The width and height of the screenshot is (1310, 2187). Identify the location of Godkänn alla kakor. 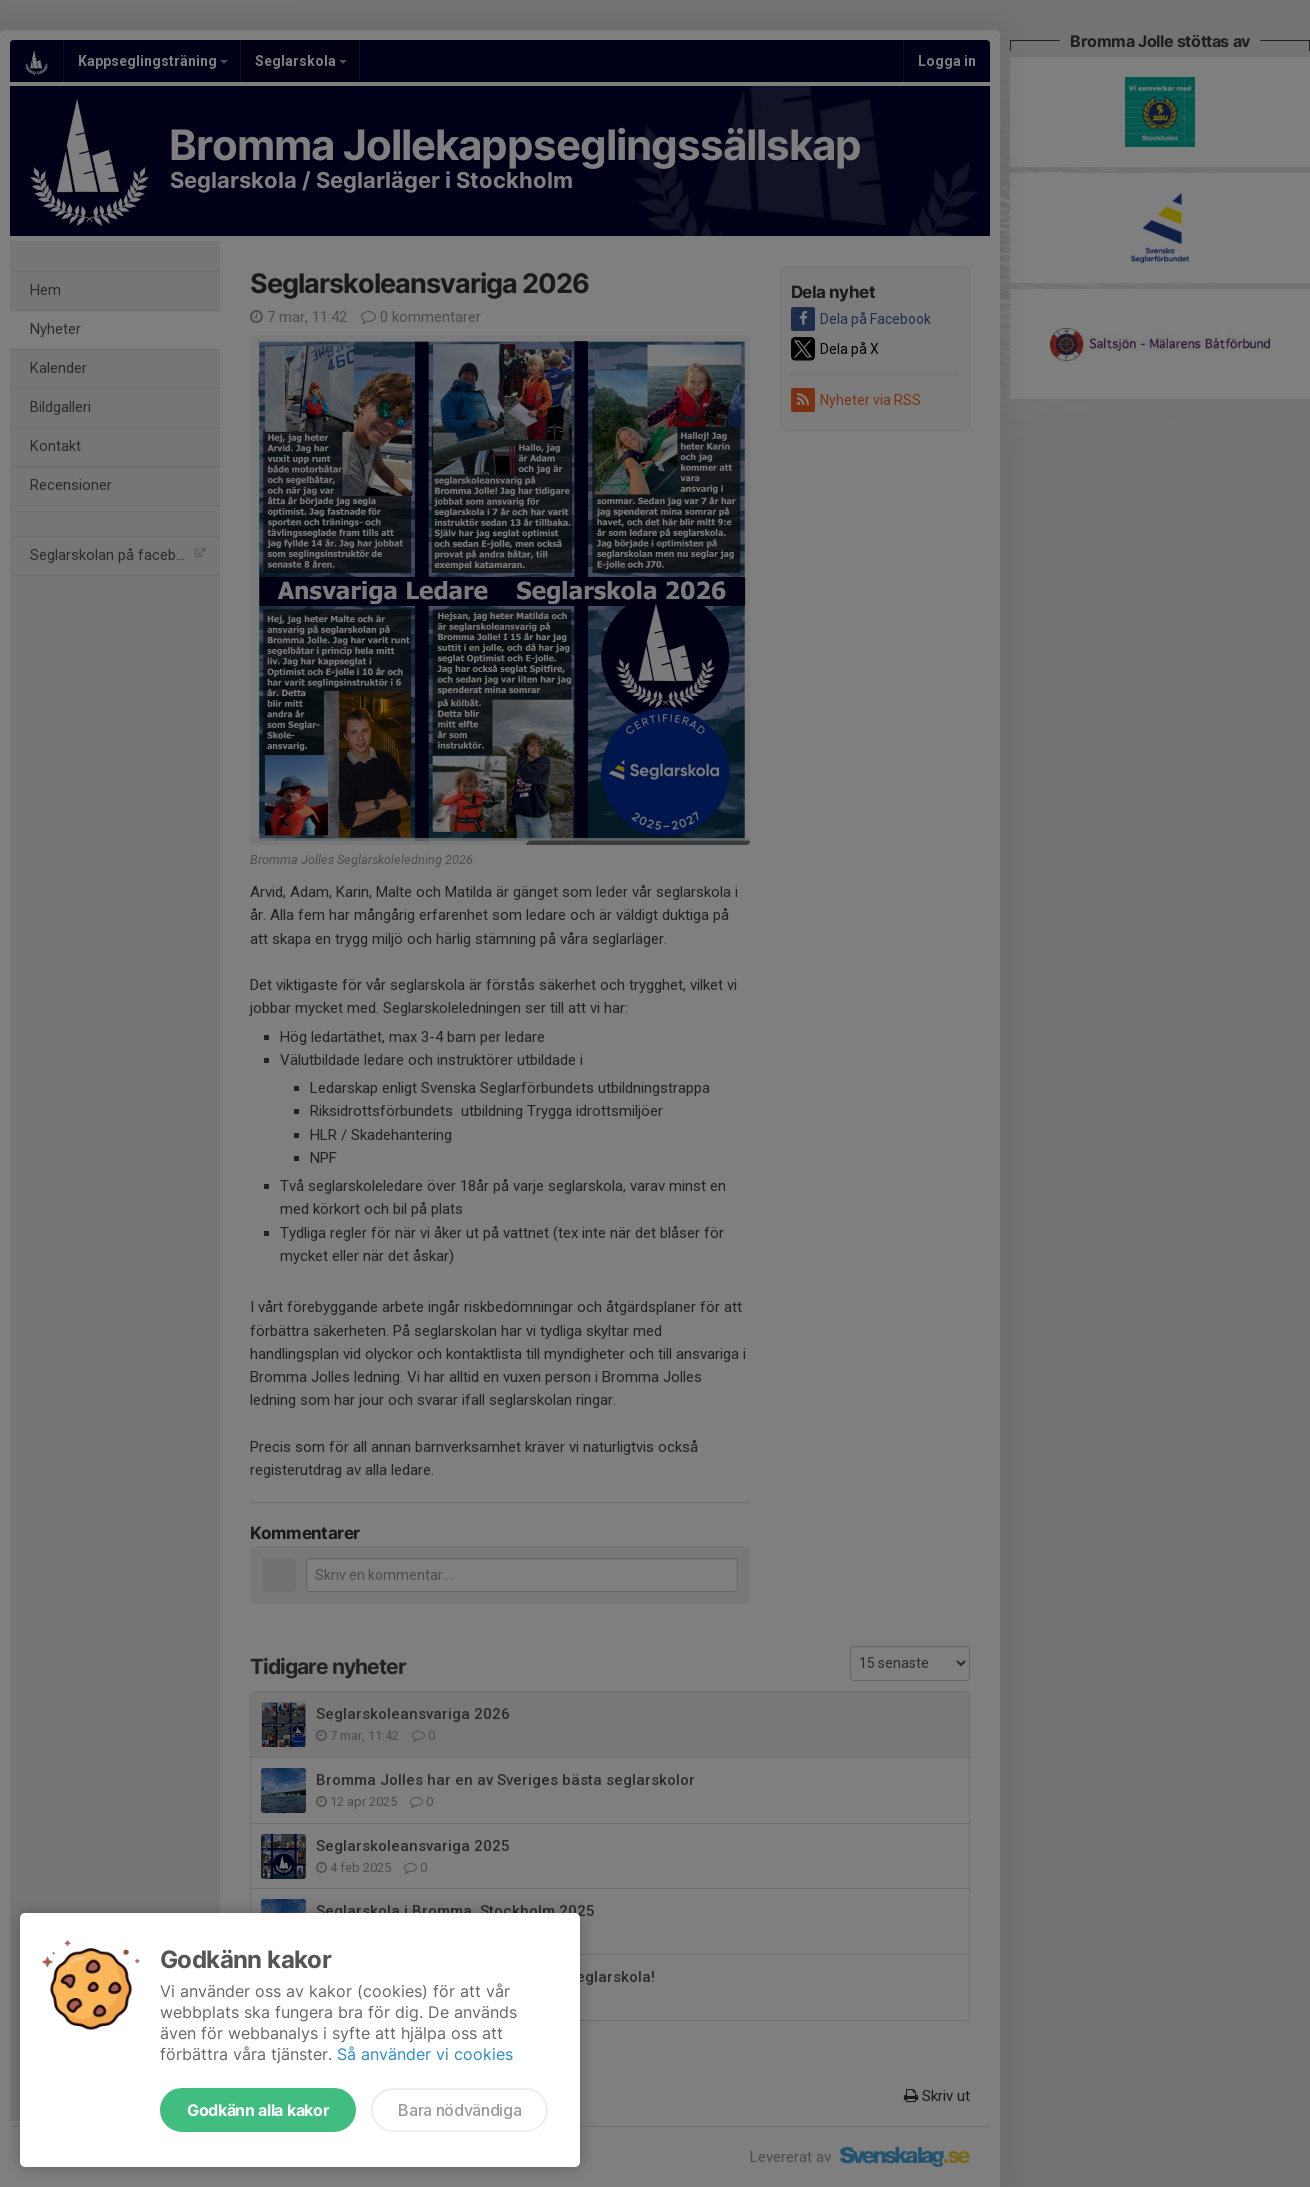
(258, 2110).